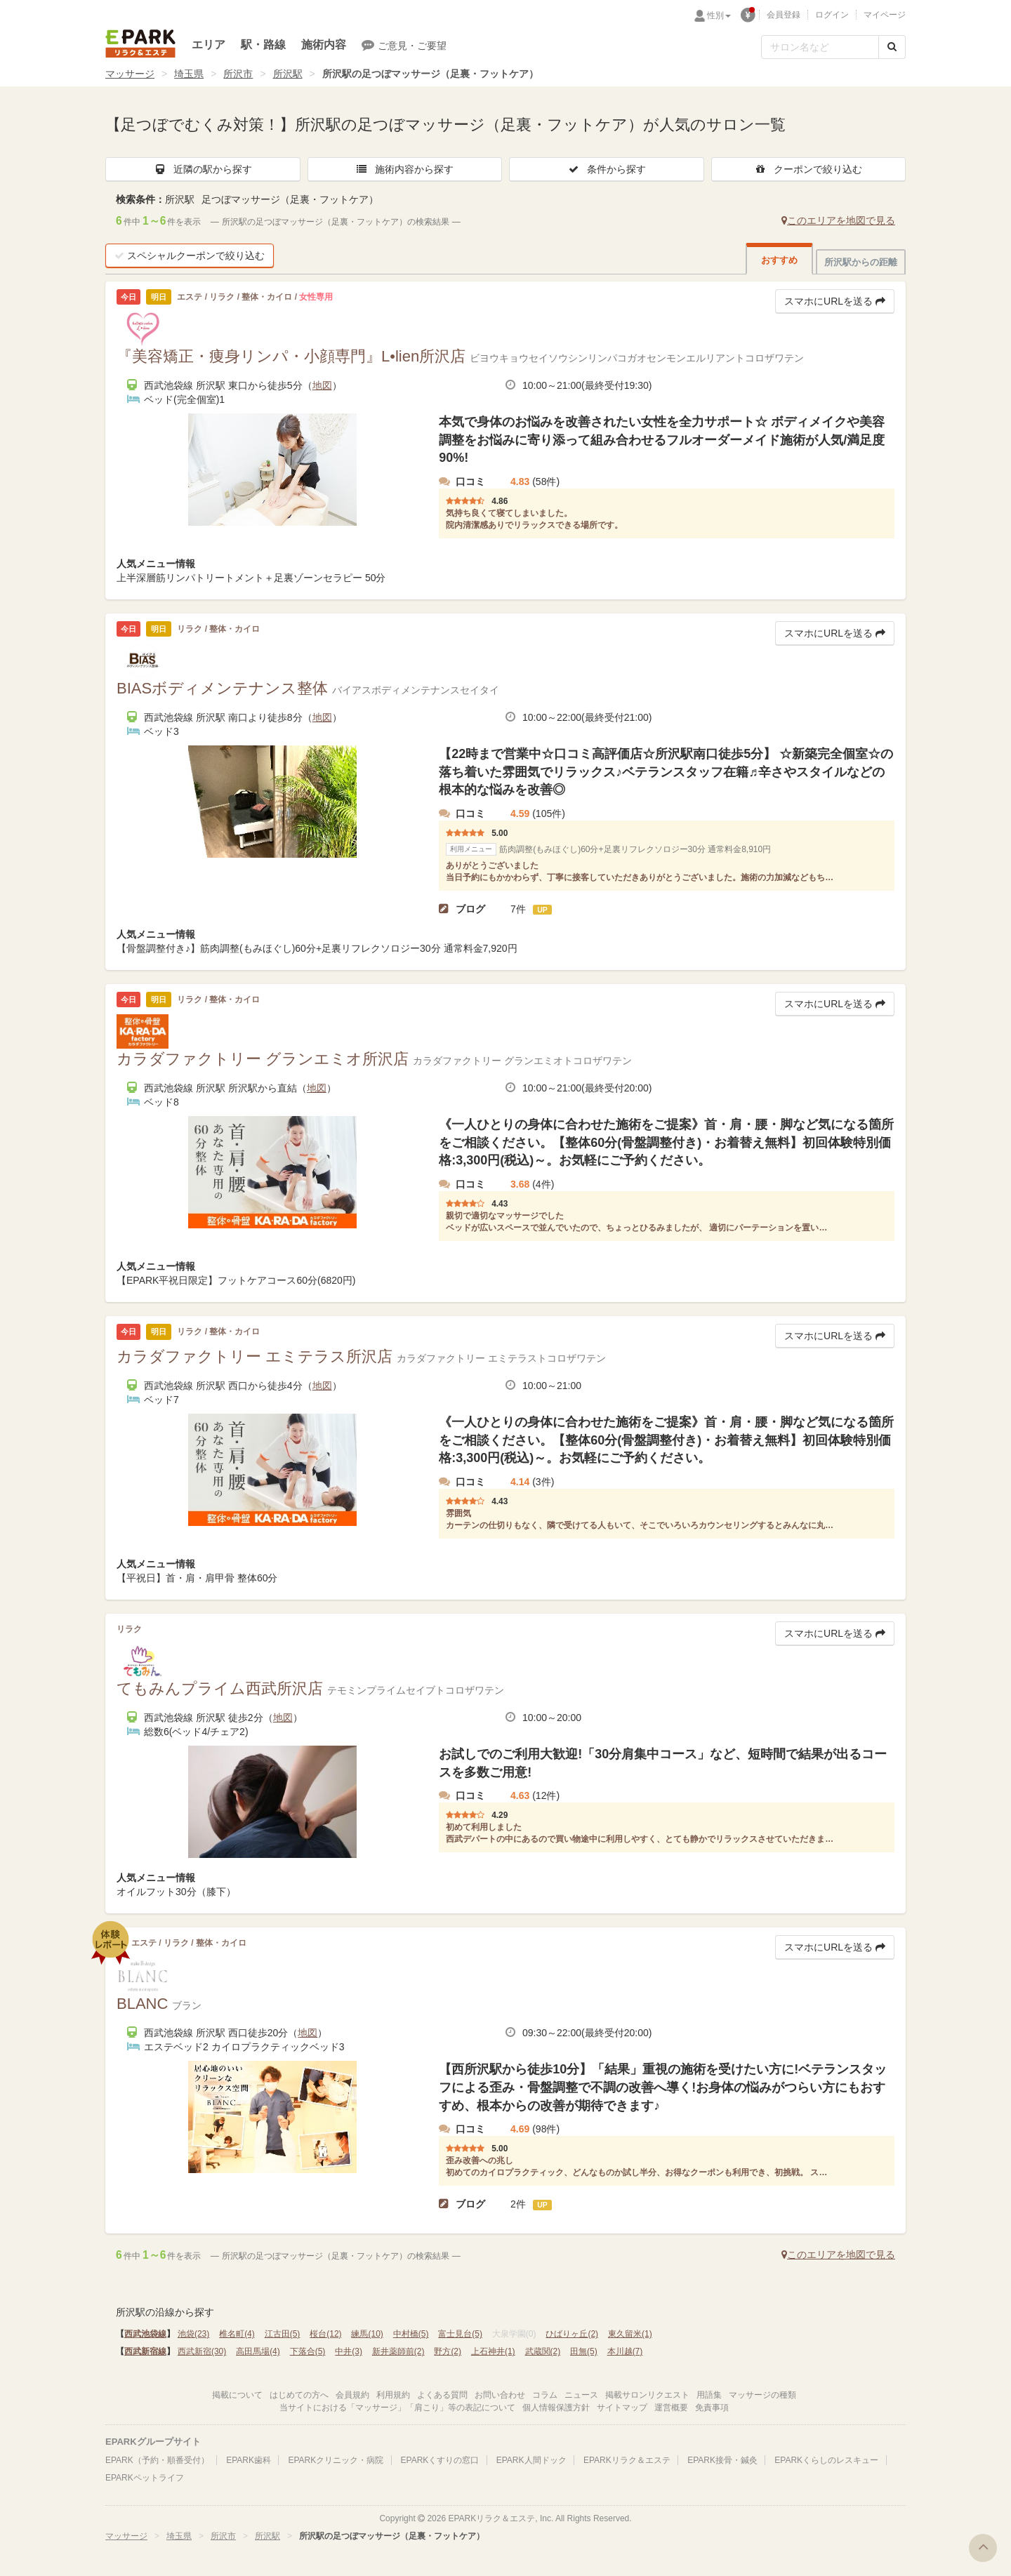 The height and width of the screenshot is (2576, 1011). I want to click on 埼玉県, so click(189, 73).